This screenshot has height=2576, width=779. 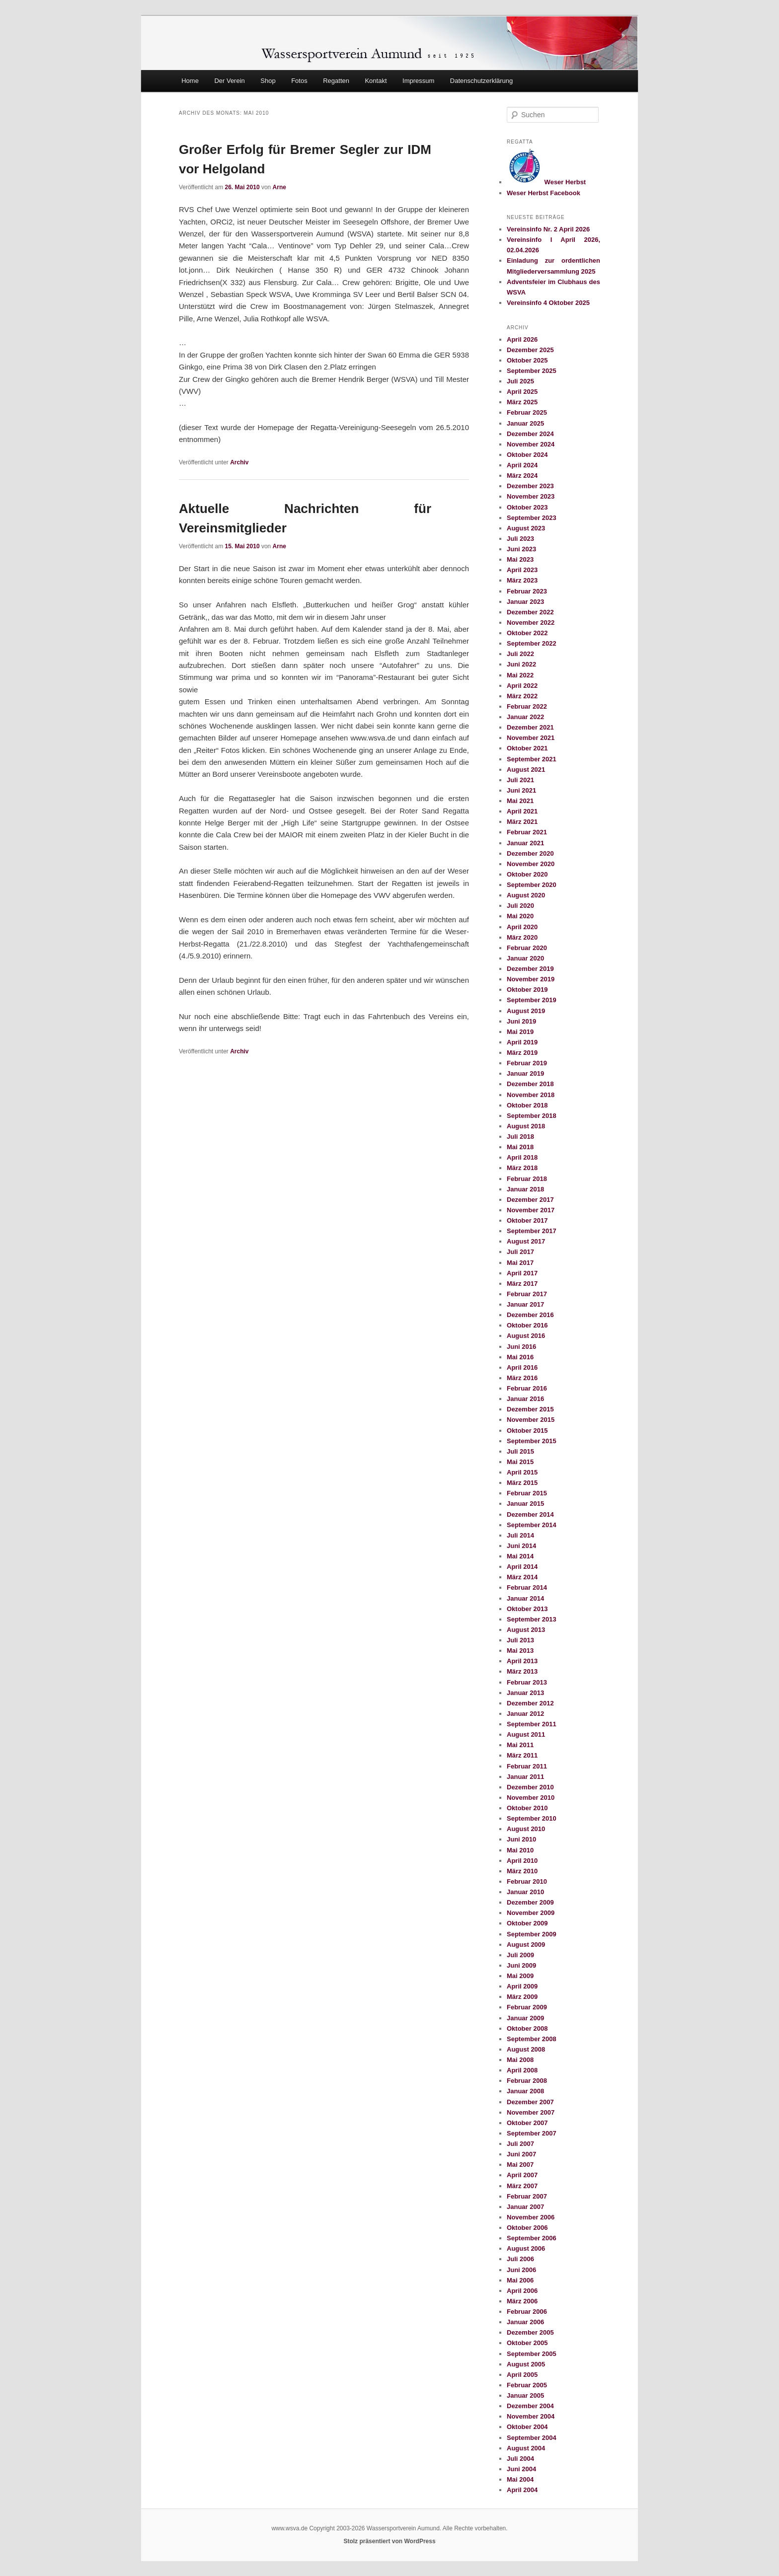 What do you see at coordinates (520, 1976) in the screenshot?
I see `Mai 2009` at bounding box center [520, 1976].